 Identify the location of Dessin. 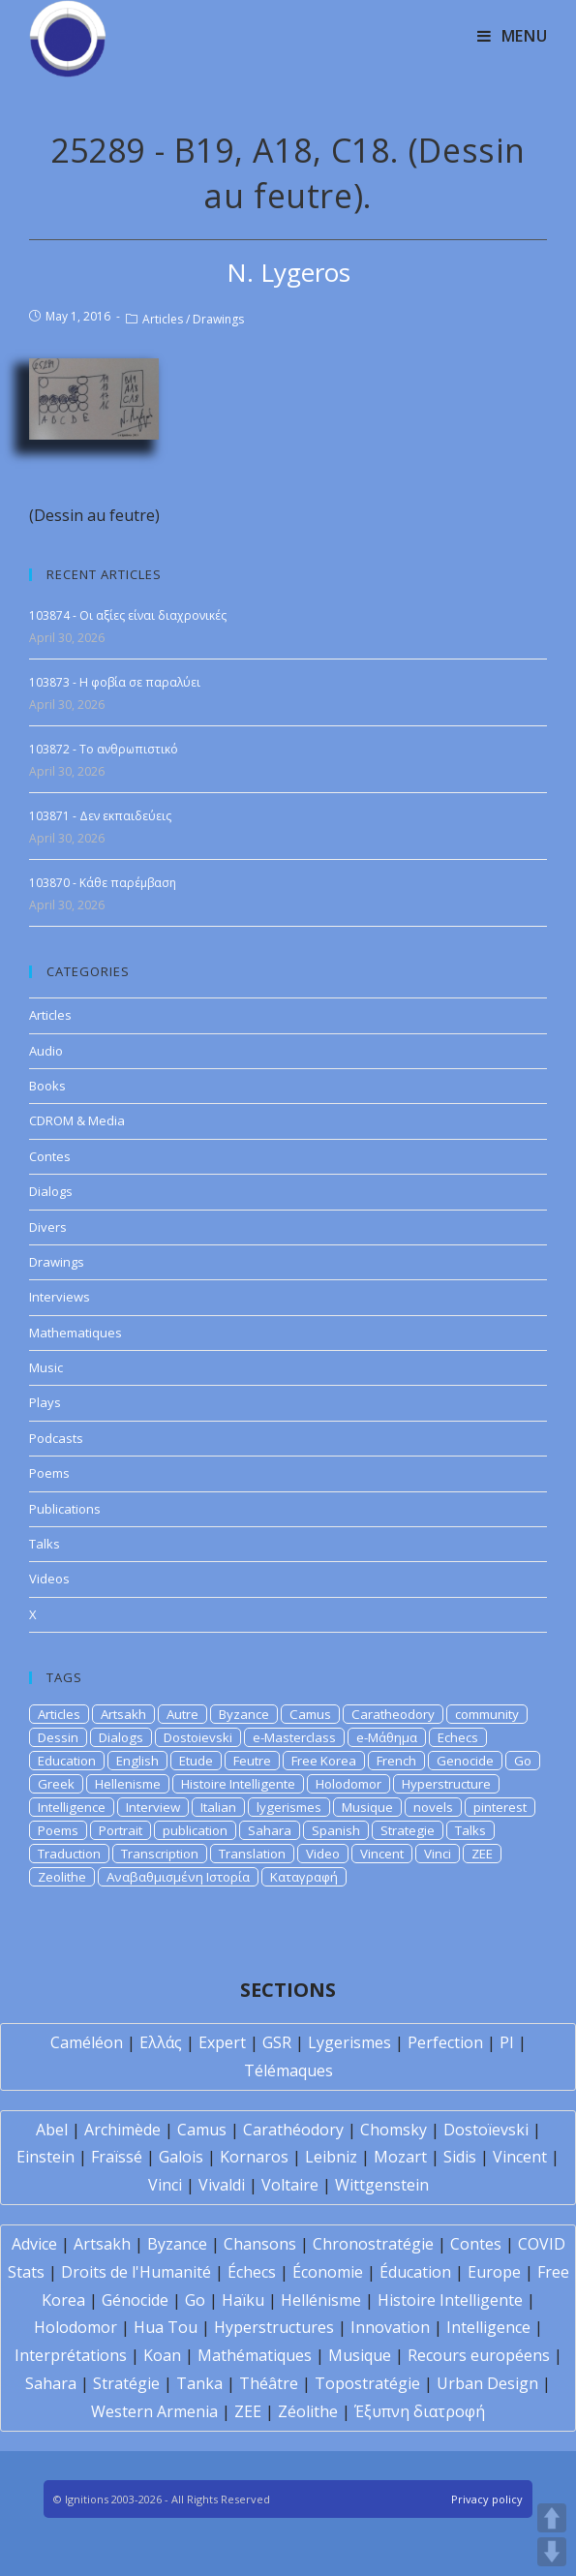
(58, 1737).